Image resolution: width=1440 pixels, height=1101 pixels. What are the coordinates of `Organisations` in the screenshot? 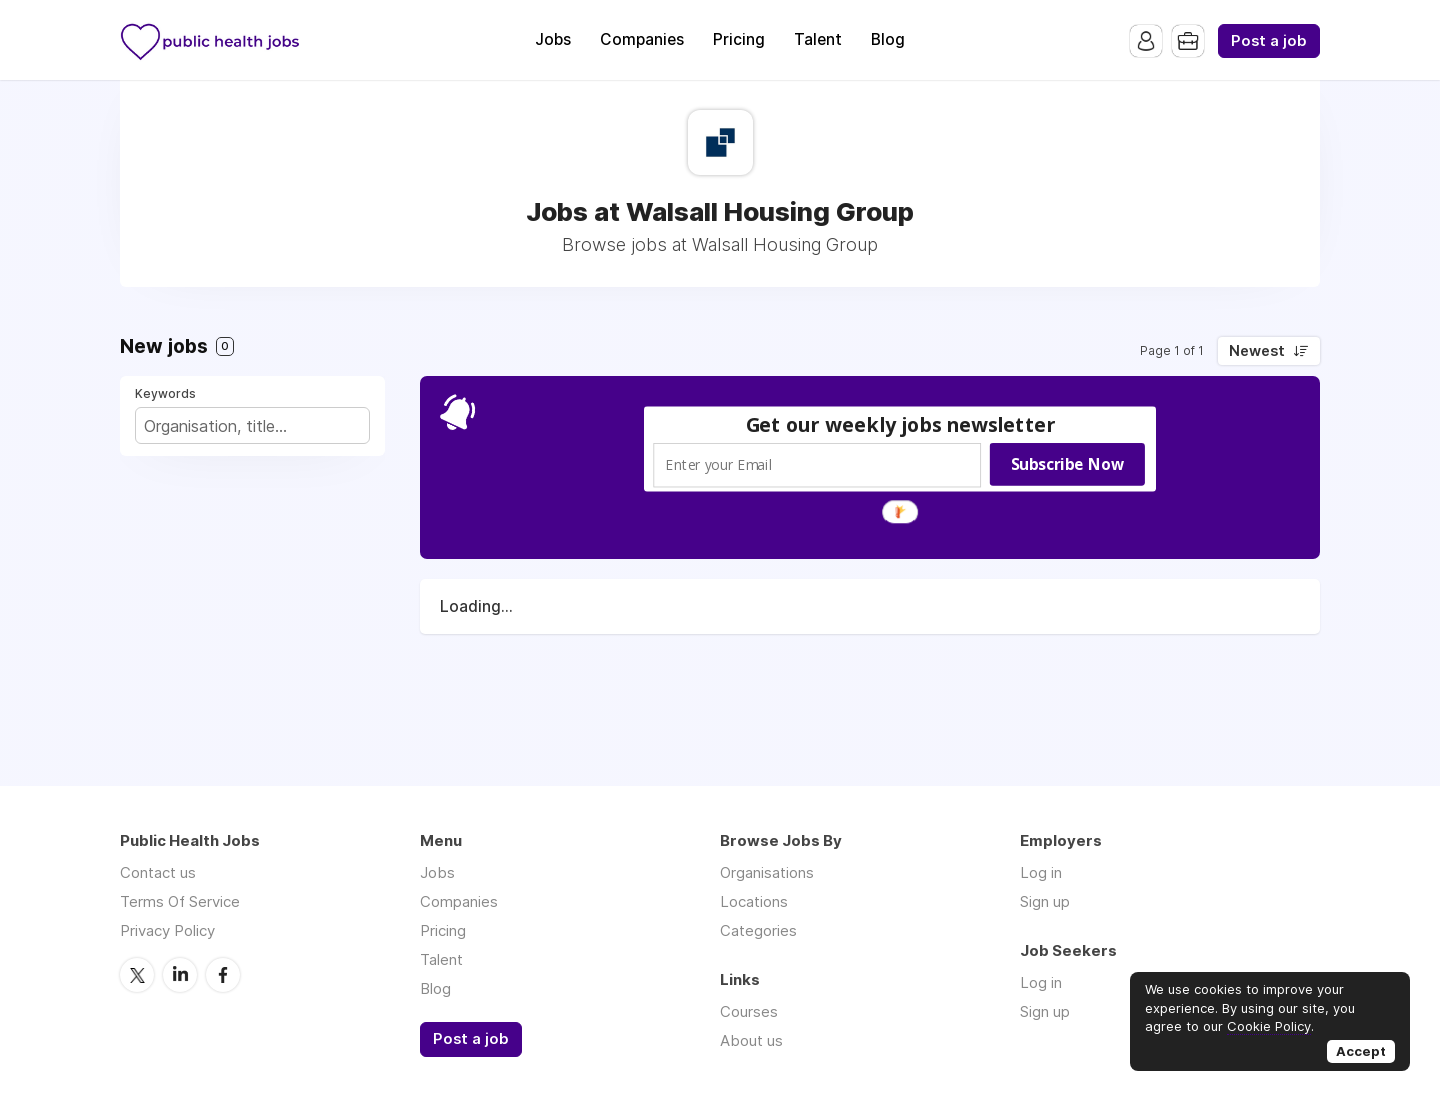 It's located at (767, 872).